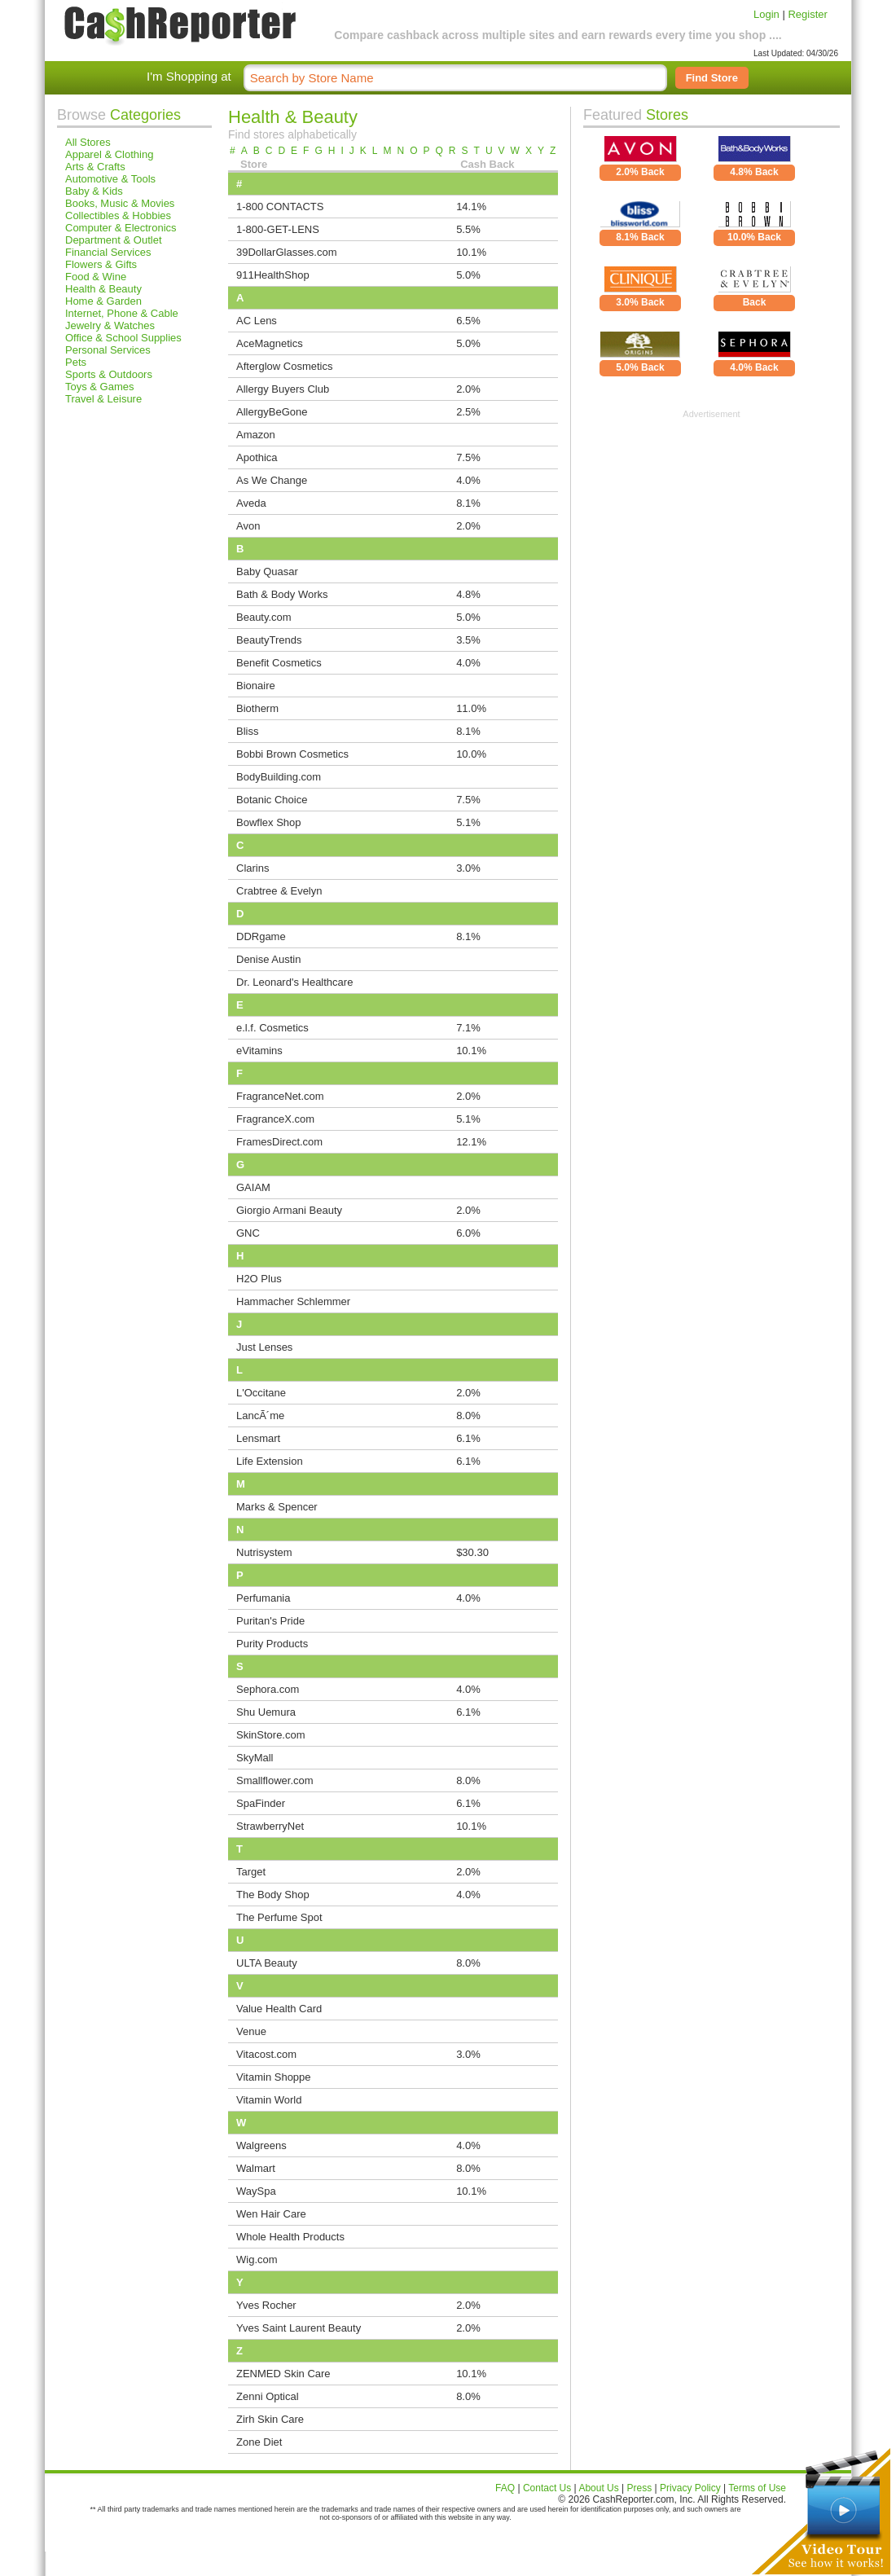  Describe the element at coordinates (253, 1187) in the screenshot. I see `GAIAM` at that location.